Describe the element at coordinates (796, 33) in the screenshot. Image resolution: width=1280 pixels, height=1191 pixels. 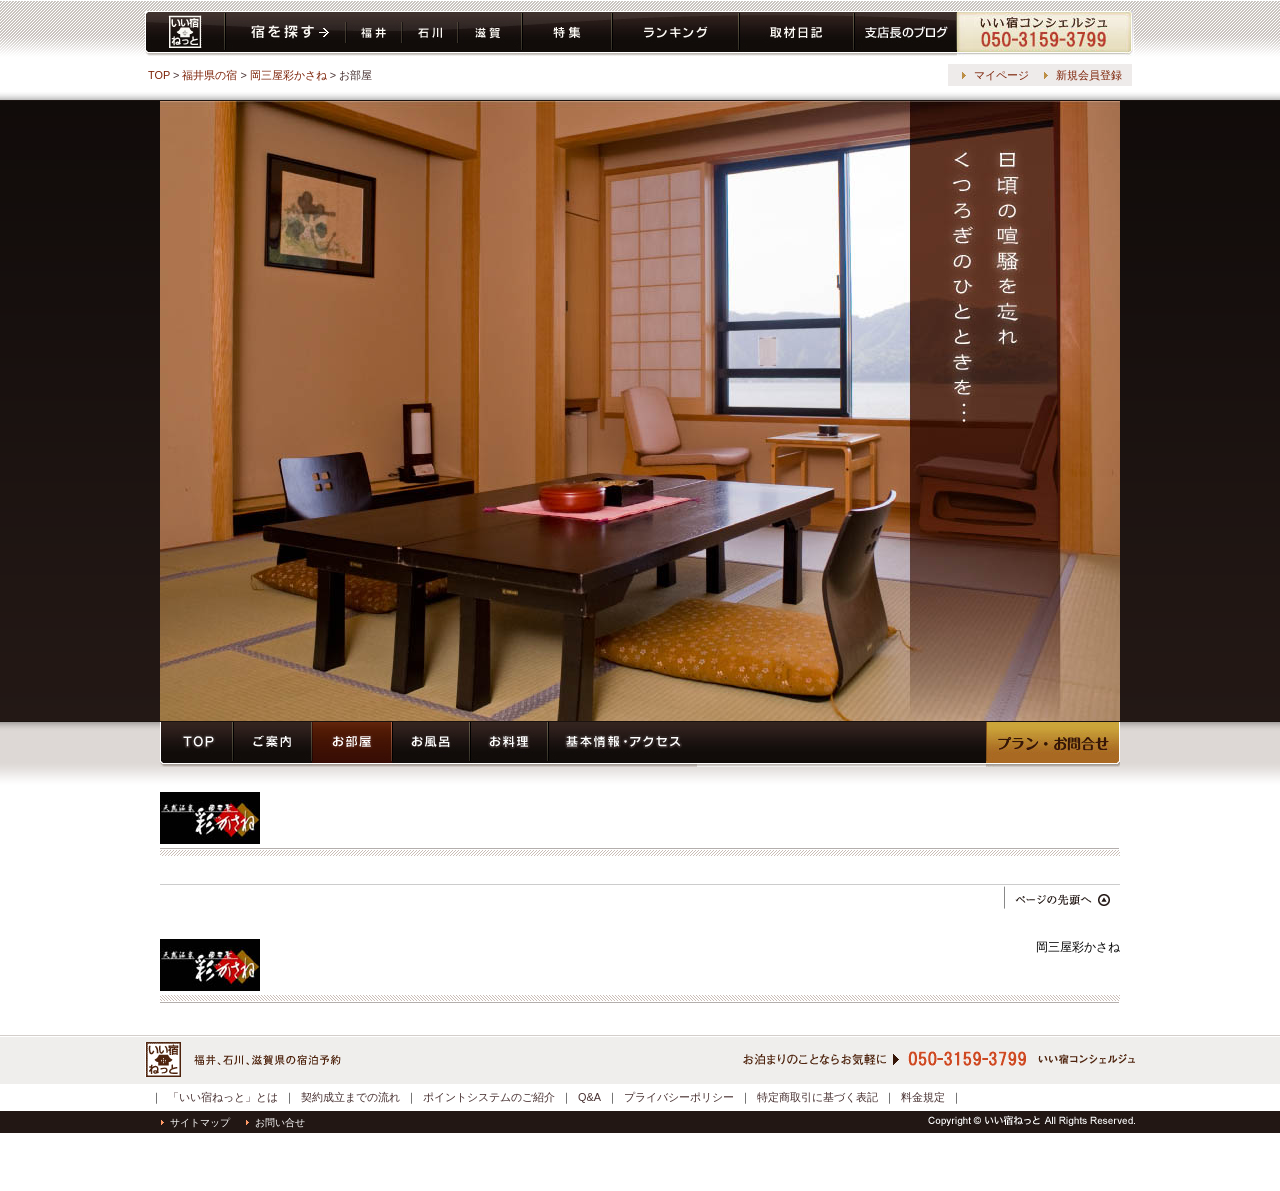
I see `取材日記` at that location.